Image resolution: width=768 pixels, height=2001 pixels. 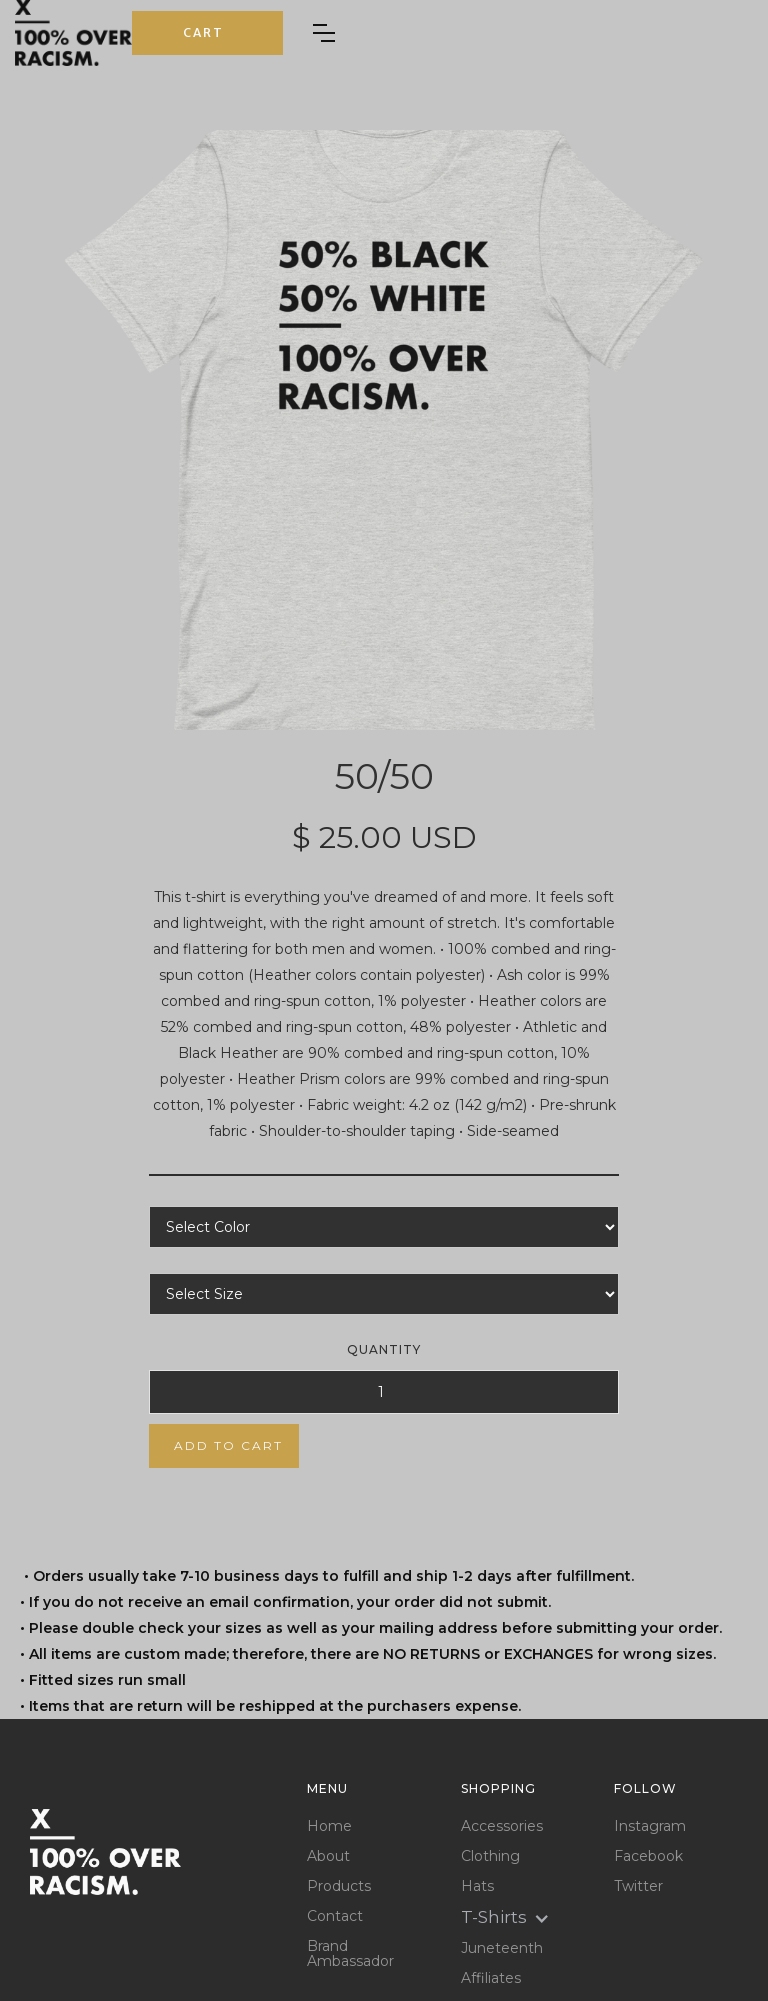 What do you see at coordinates (73, 33) in the screenshot?
I see `[home]` at bounding box center [73, 33].